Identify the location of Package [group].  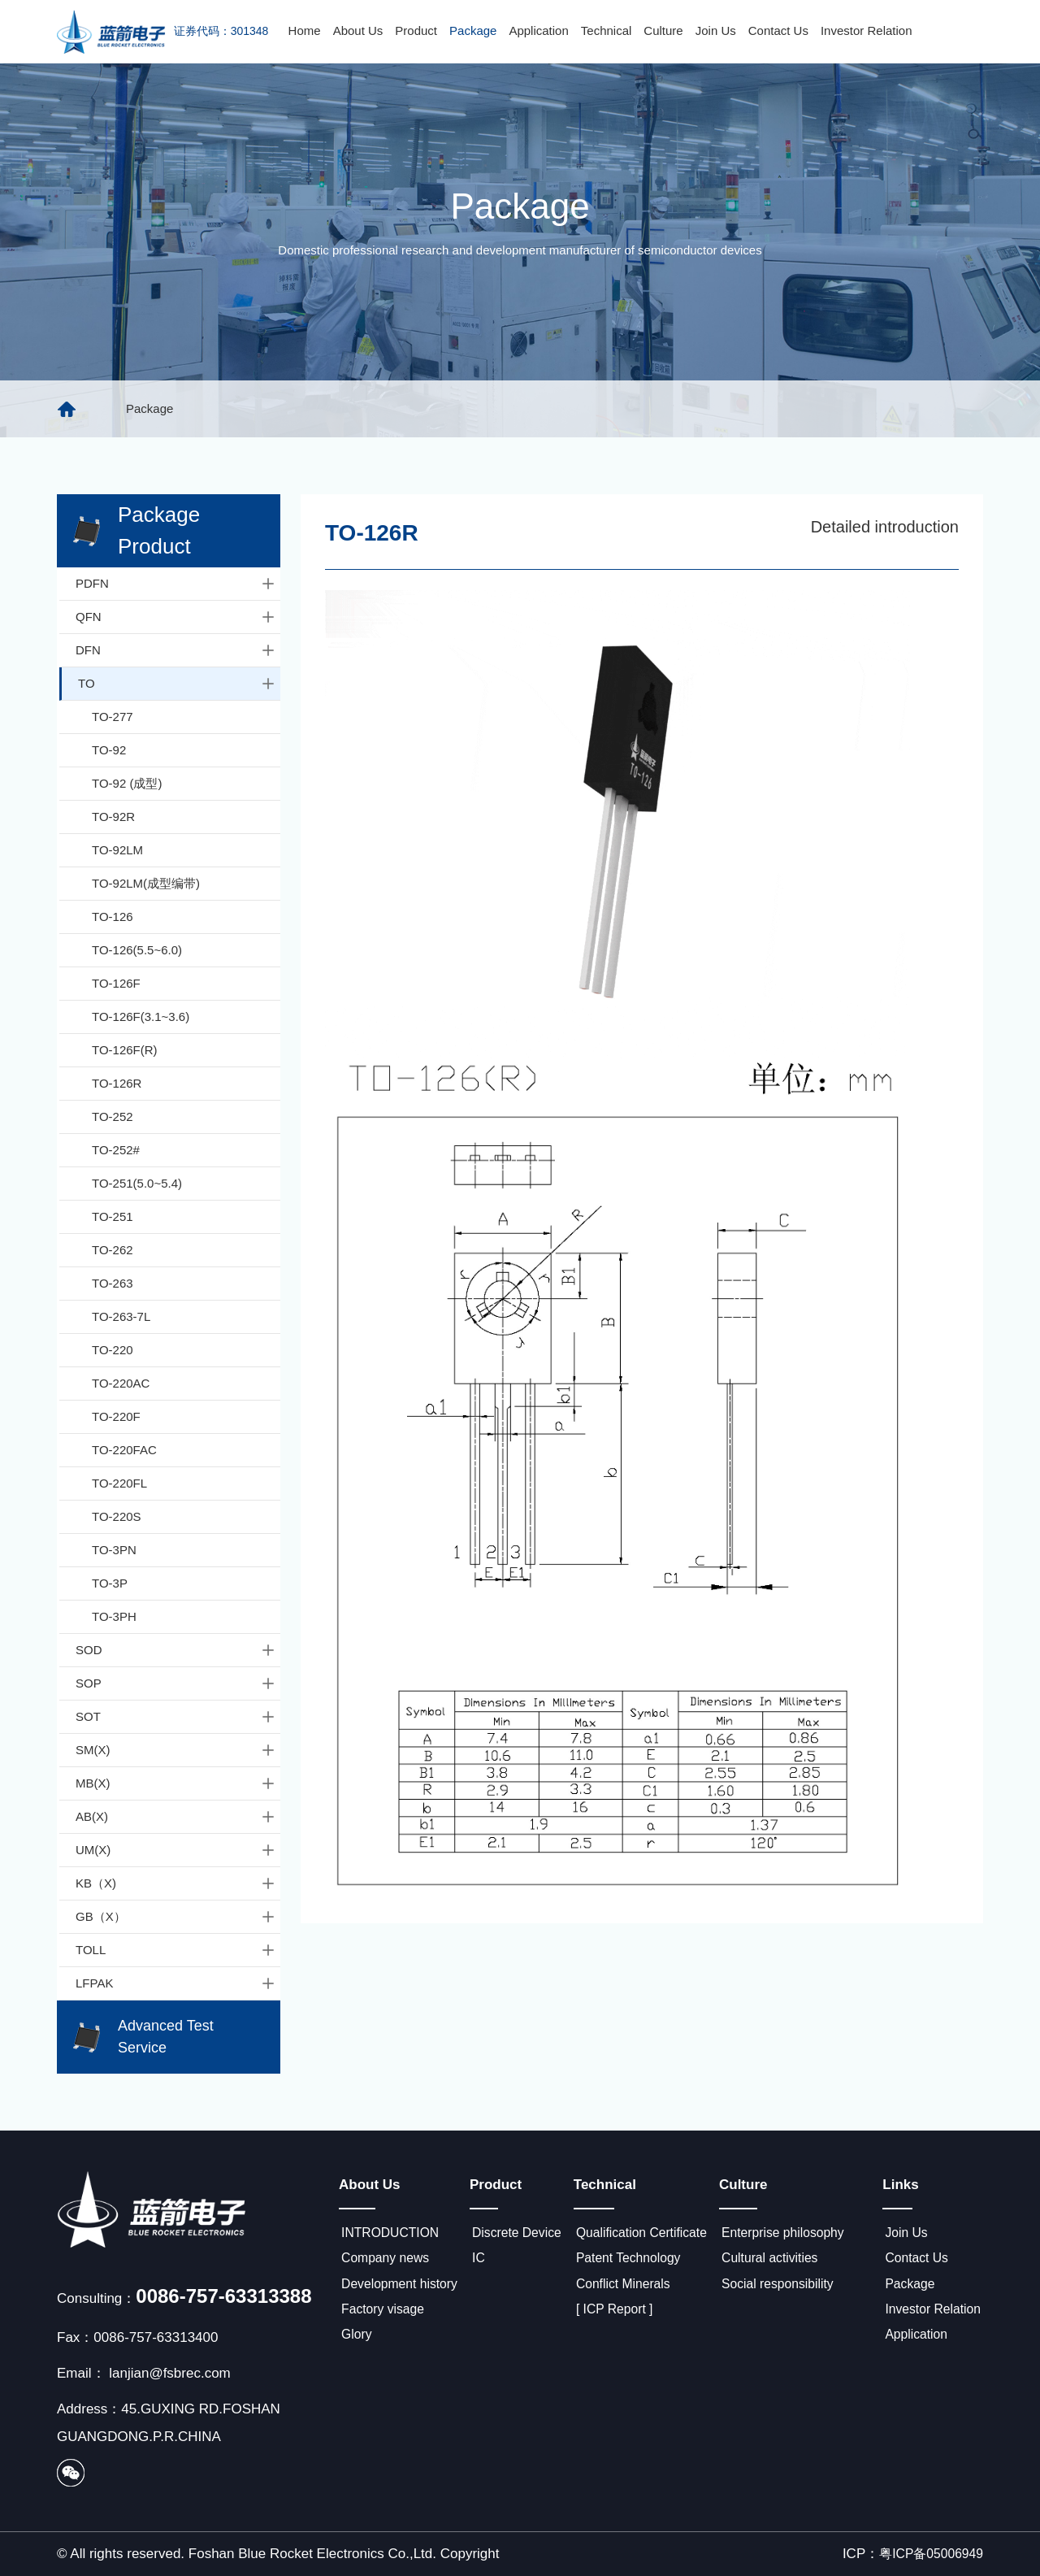
(149, 408).